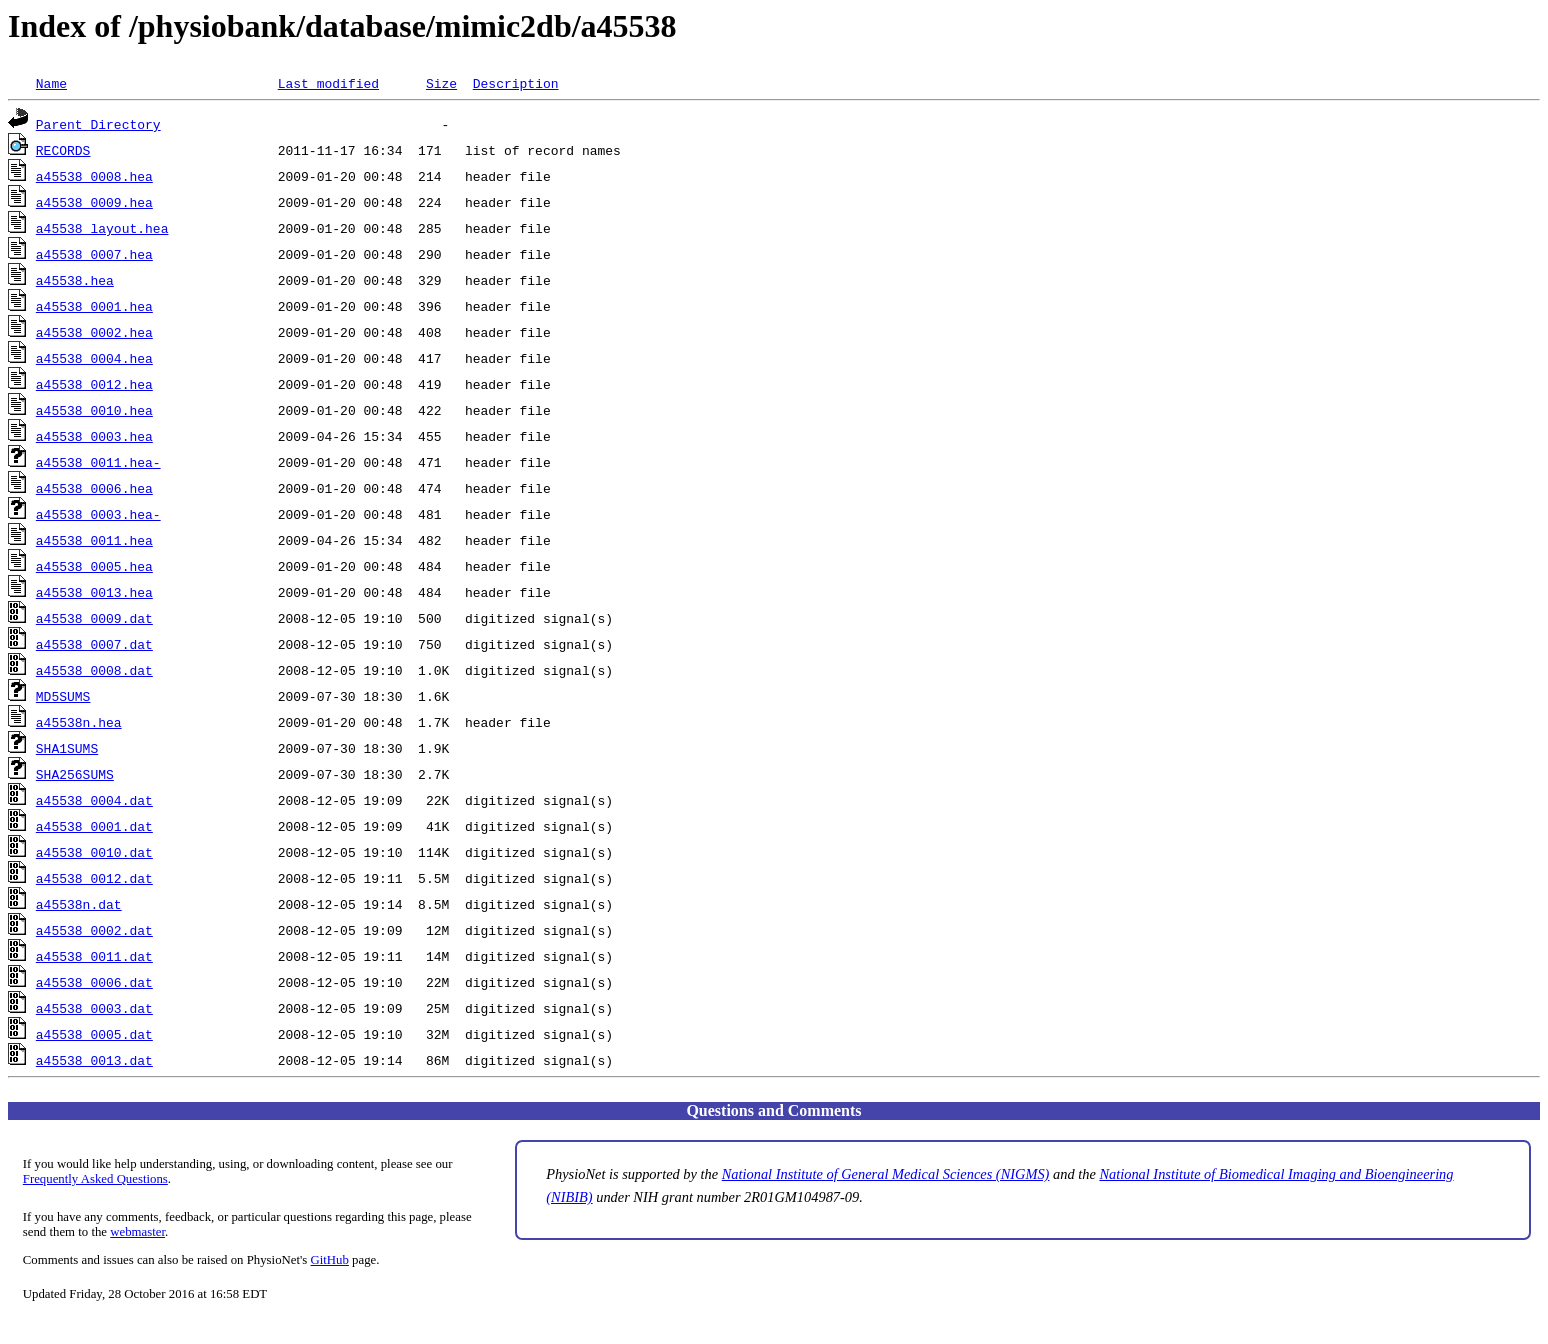  I want to click on Parent Directory, so click(98, 124).